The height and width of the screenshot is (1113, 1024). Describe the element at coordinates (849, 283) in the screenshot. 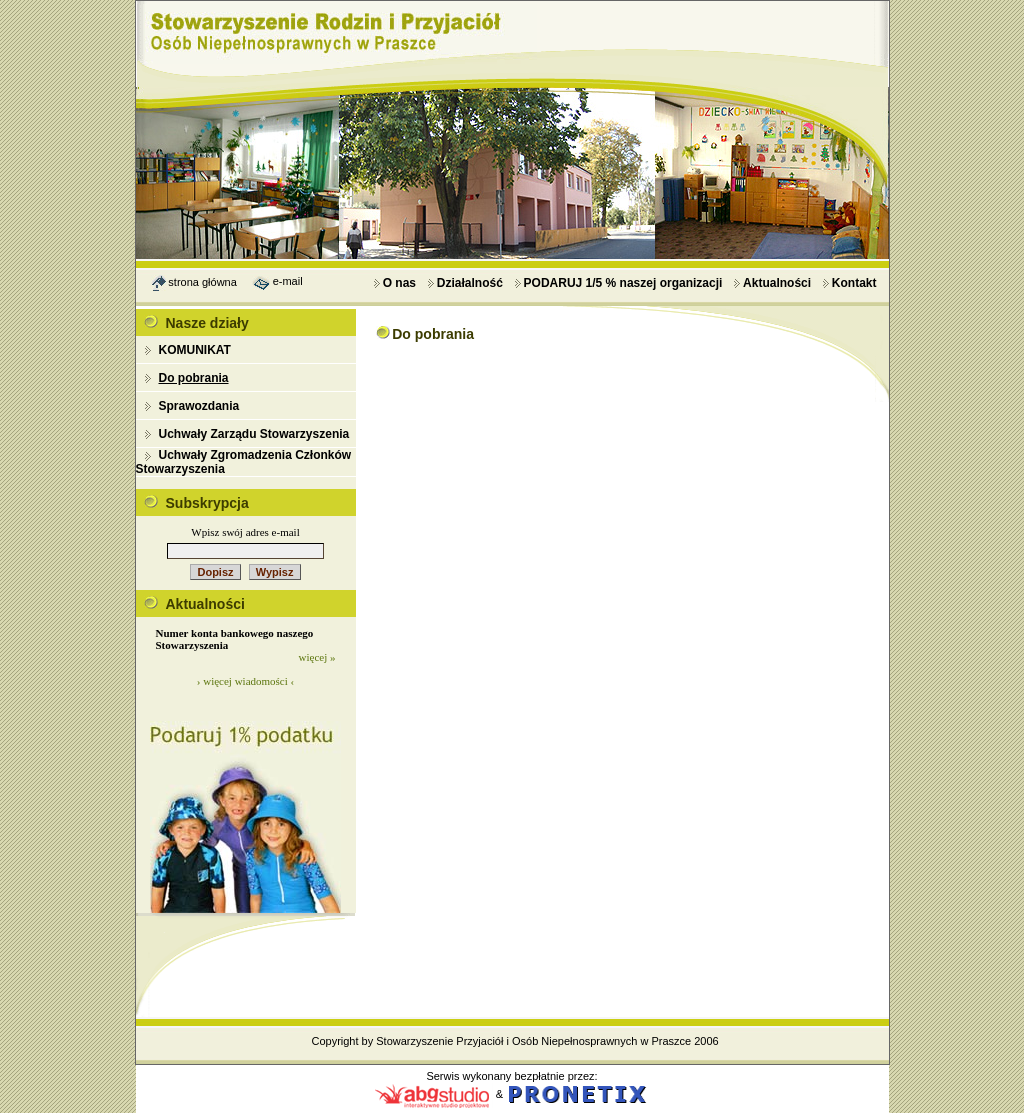

I see `Kontakt` at that location.